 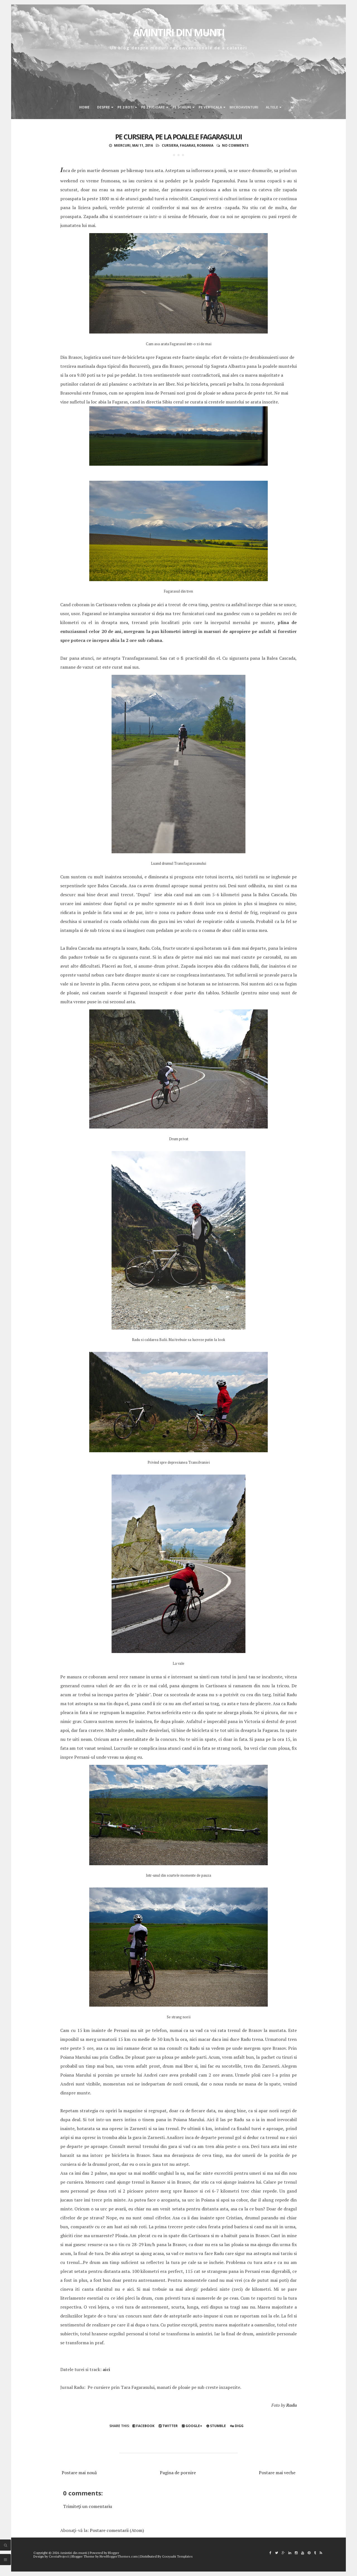 I want to click on aici, so click(x=106, y=2369).